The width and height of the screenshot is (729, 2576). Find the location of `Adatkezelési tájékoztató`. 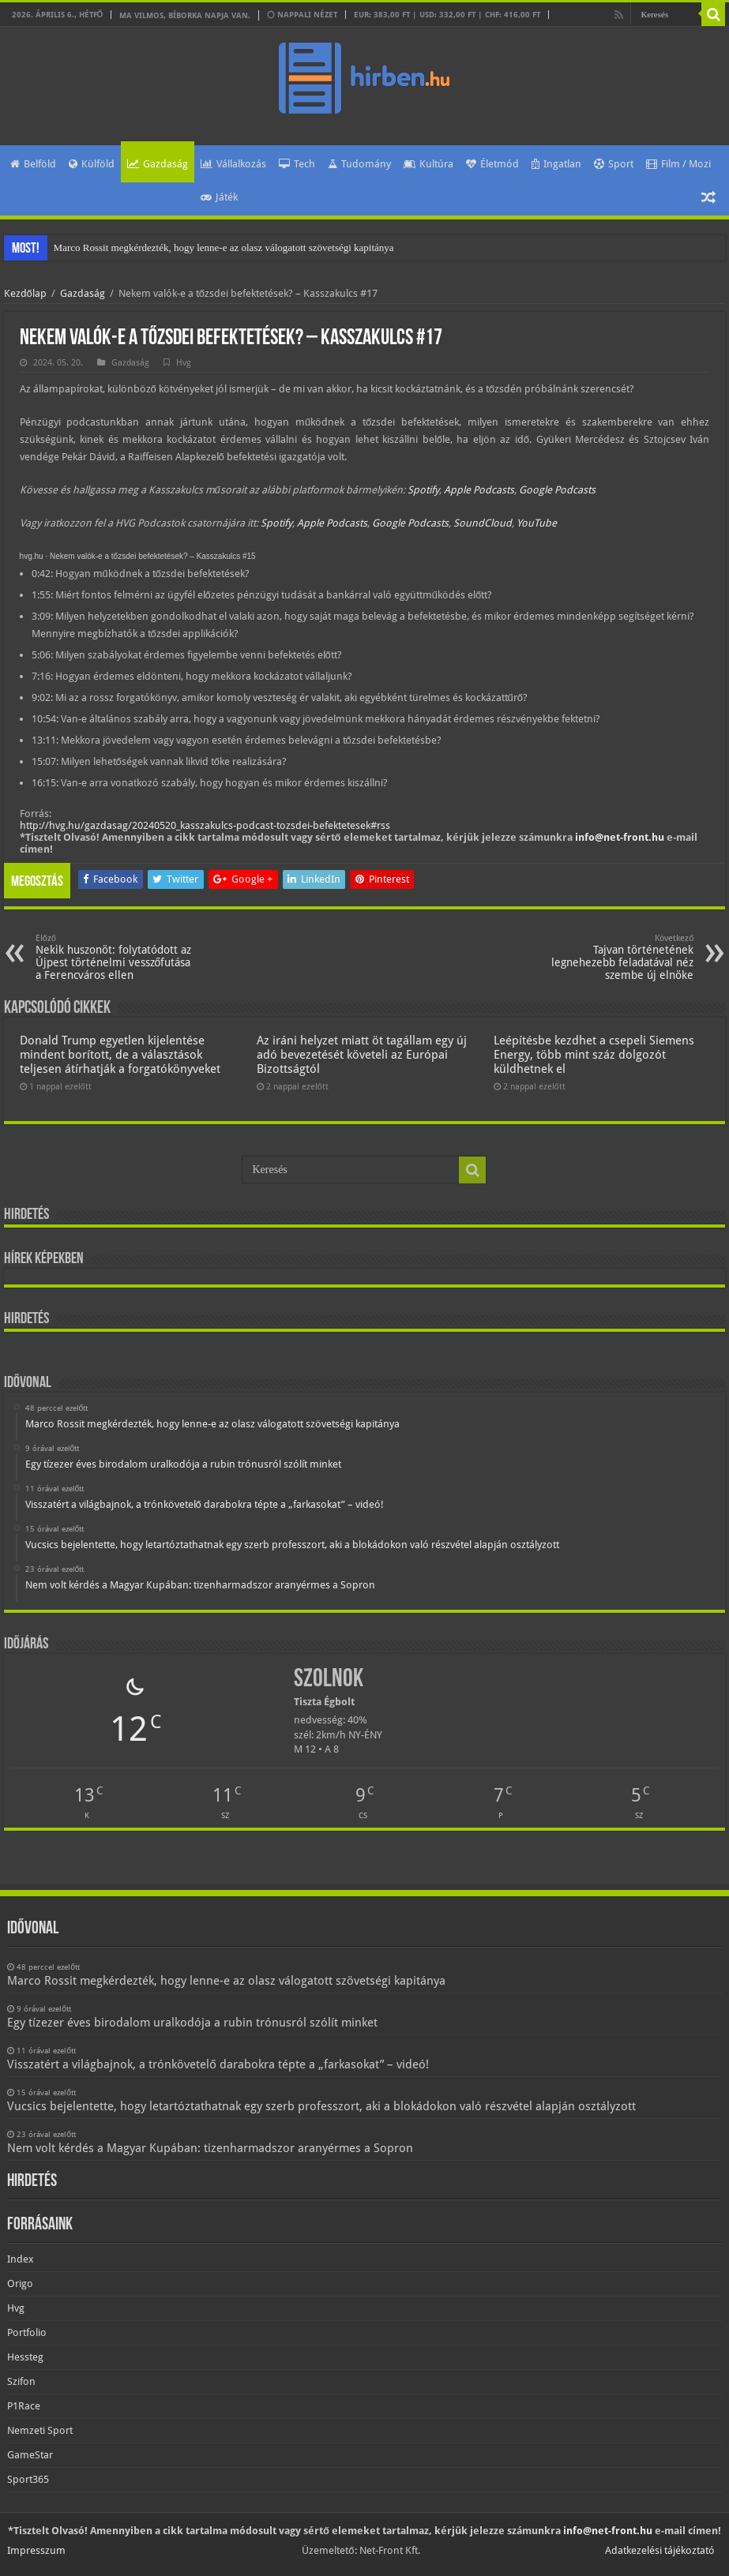

Adatkezelési tájékoztató is located at coordinates (660, 2550).